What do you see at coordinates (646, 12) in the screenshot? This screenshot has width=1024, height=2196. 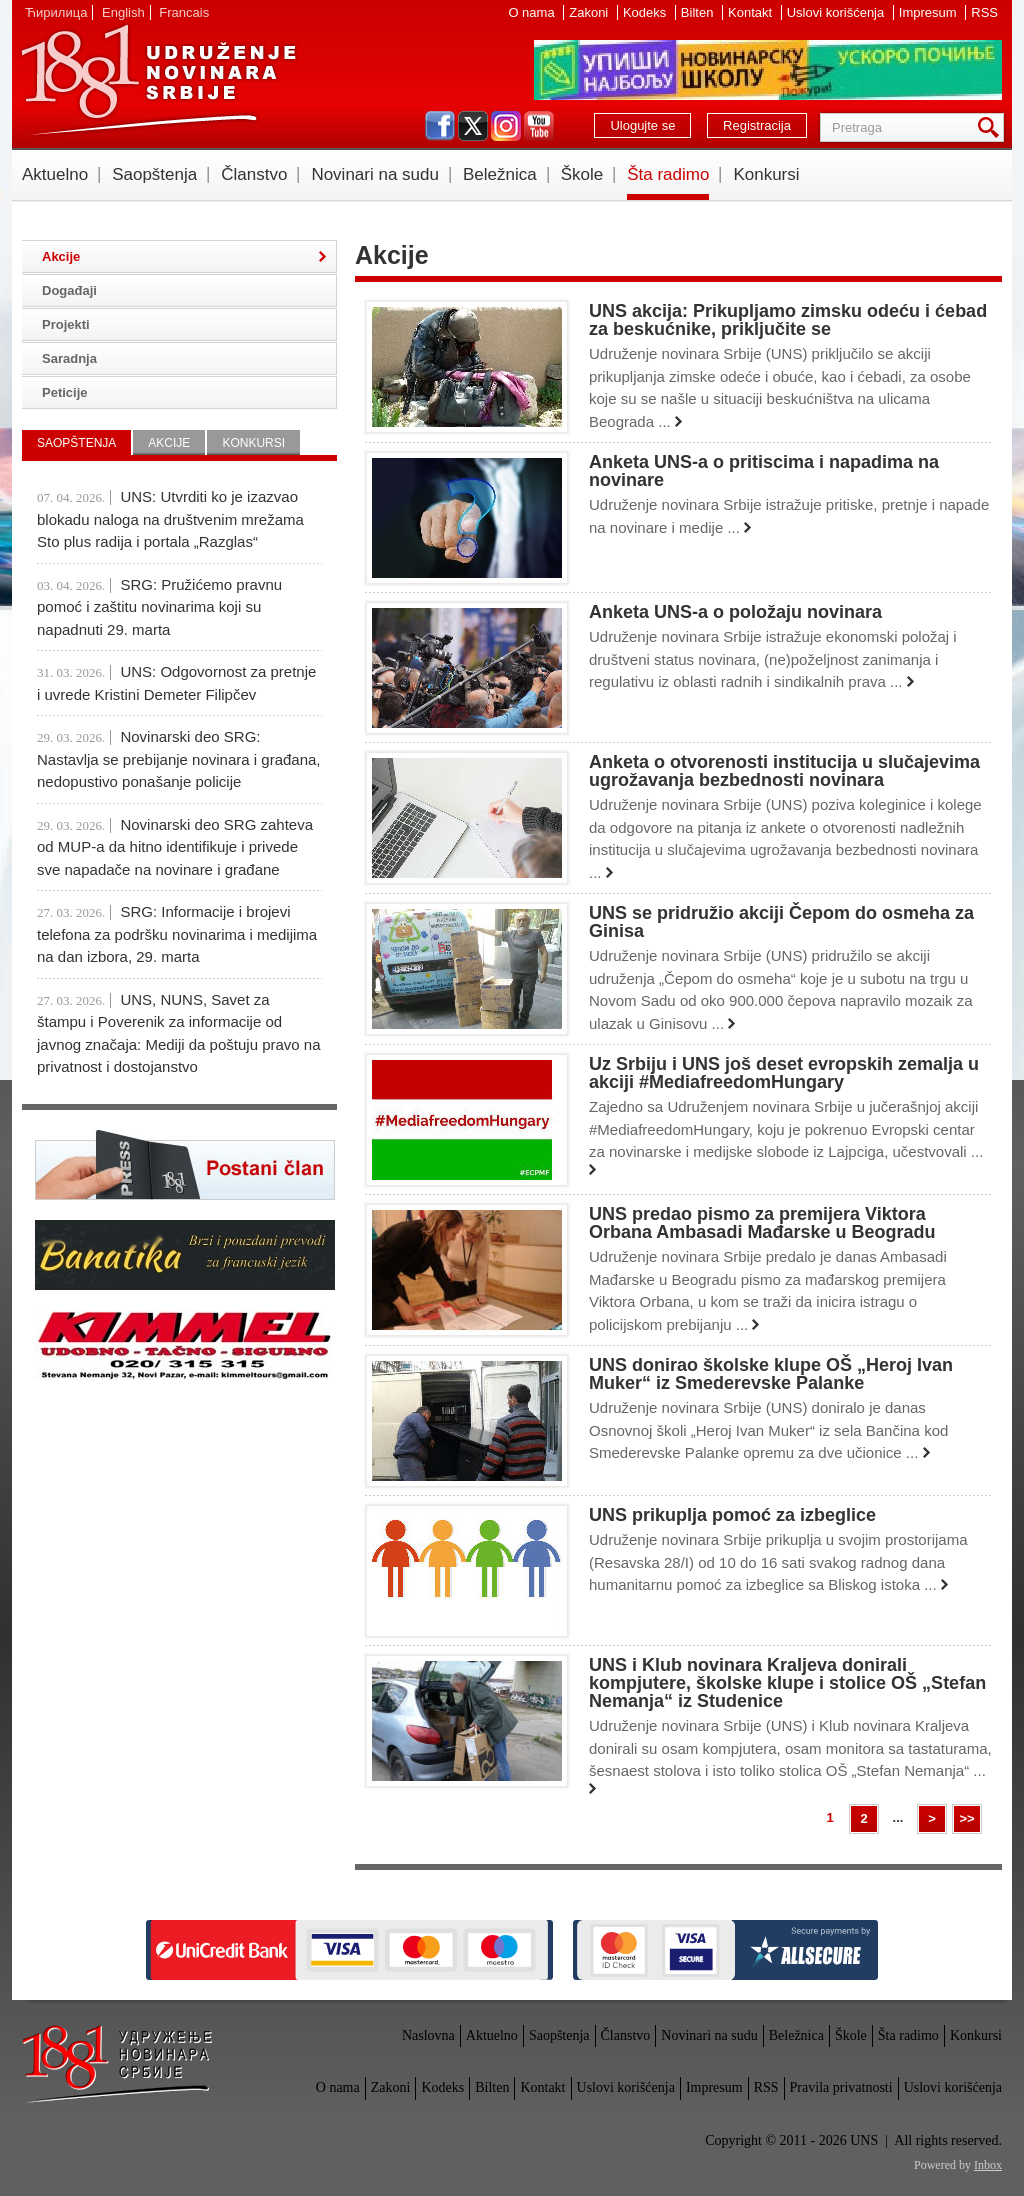 I see `Kodeks` at bounding box center [646, 12].